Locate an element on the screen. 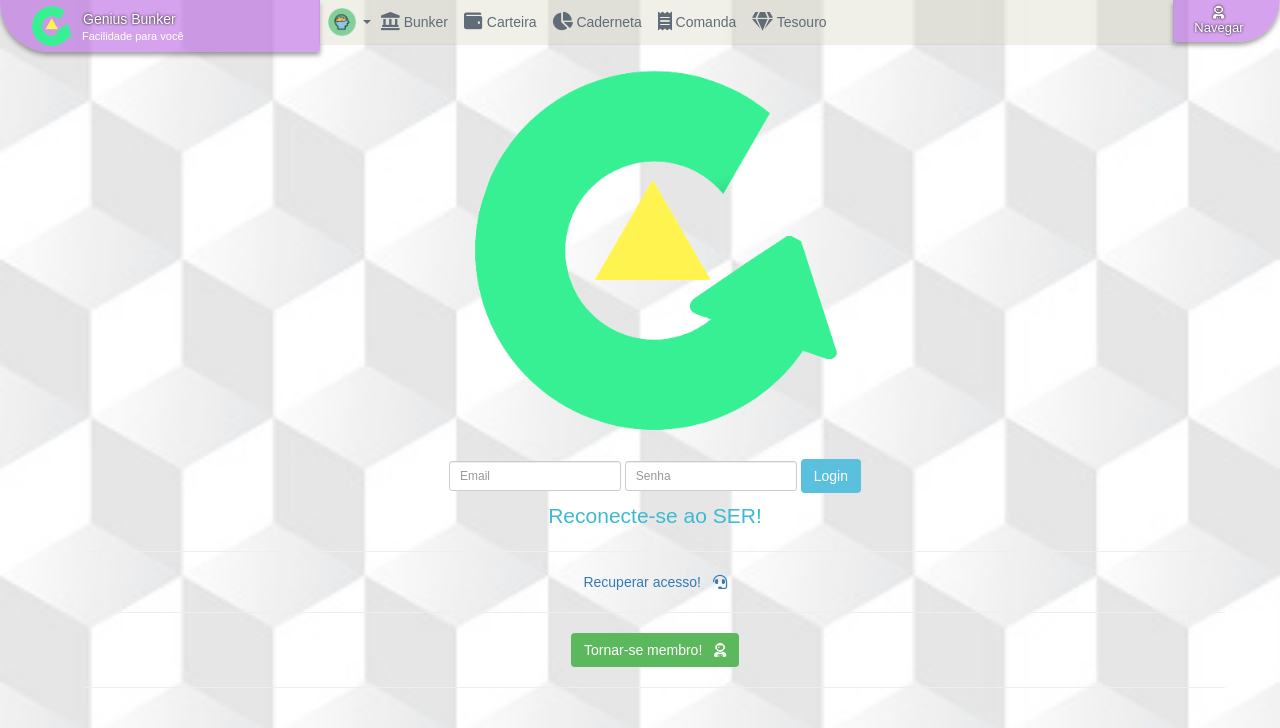 This screenshot has height=728, width=1280. Recuperar acesso! is located at coordinates (654, 582).